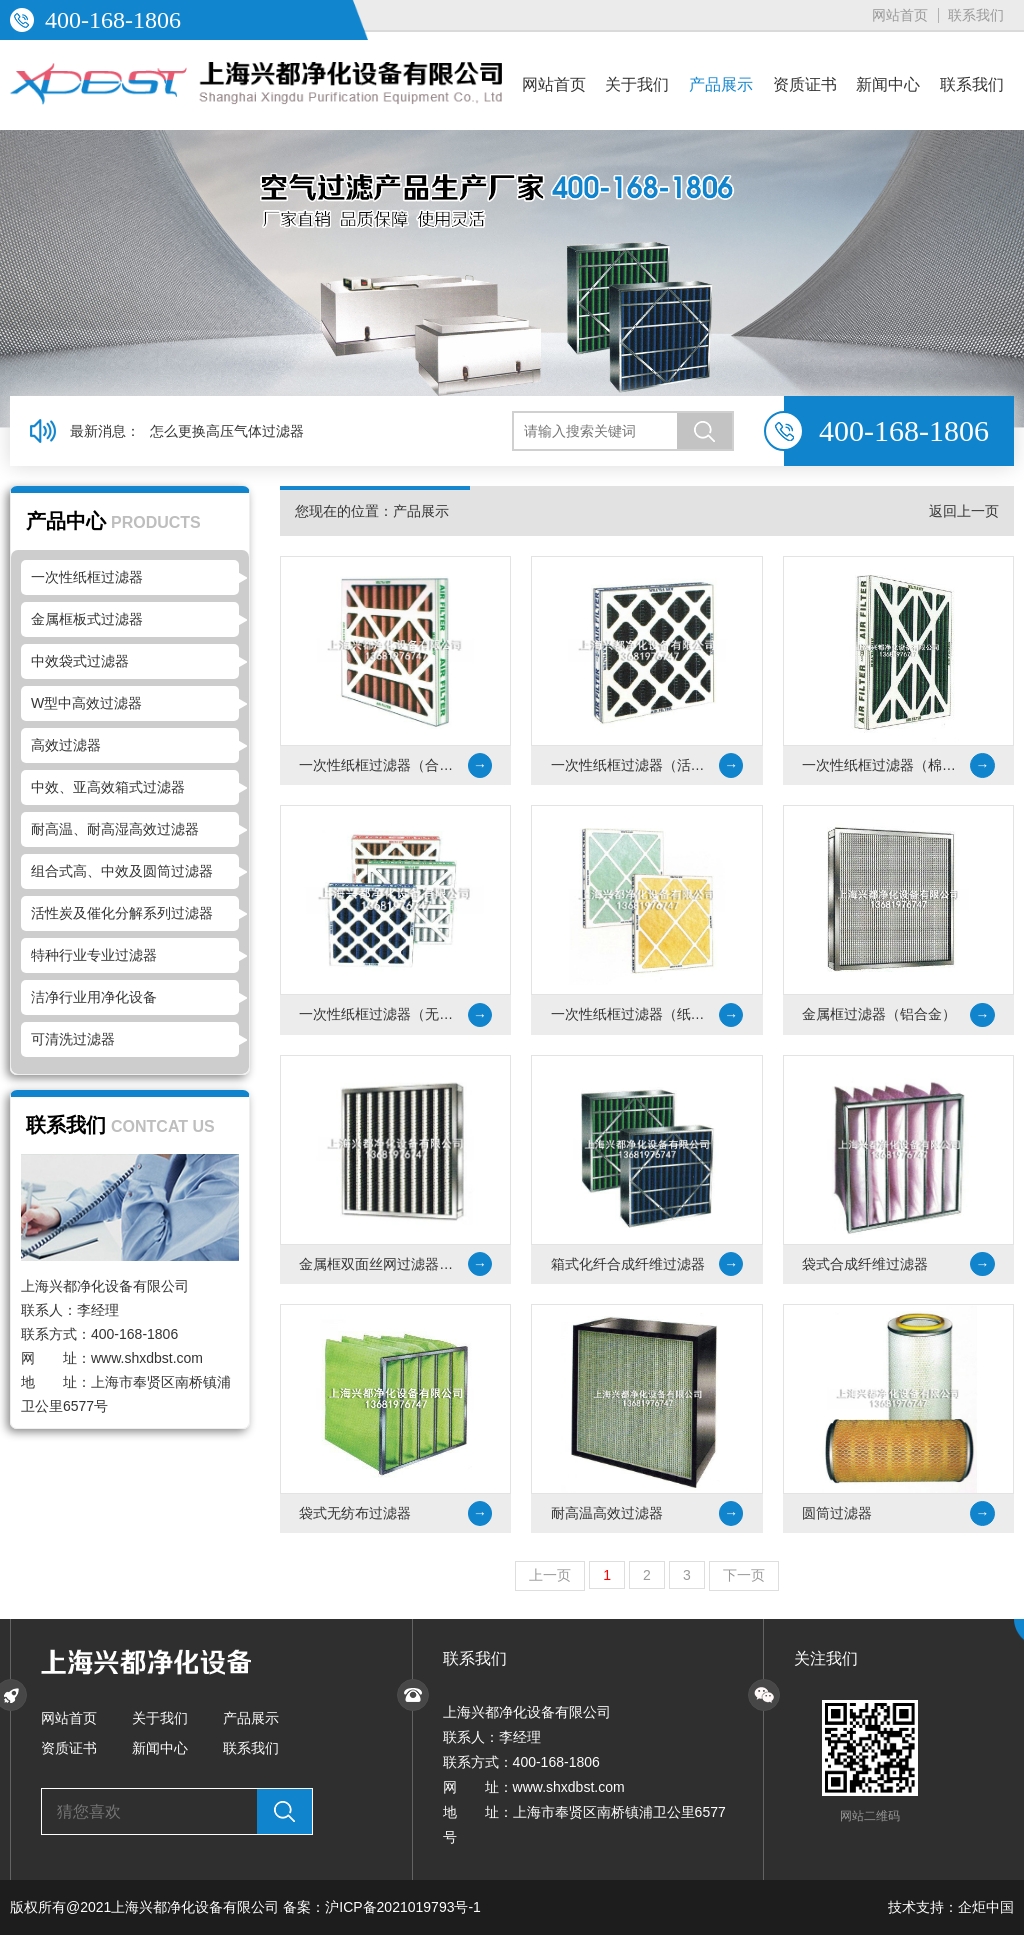 The height and width of the screenshot is (1938, 1024). What do you see at coordinates (550, 1578) in the screenshot?
I see `上一页` at bounding box center [550, 1578].